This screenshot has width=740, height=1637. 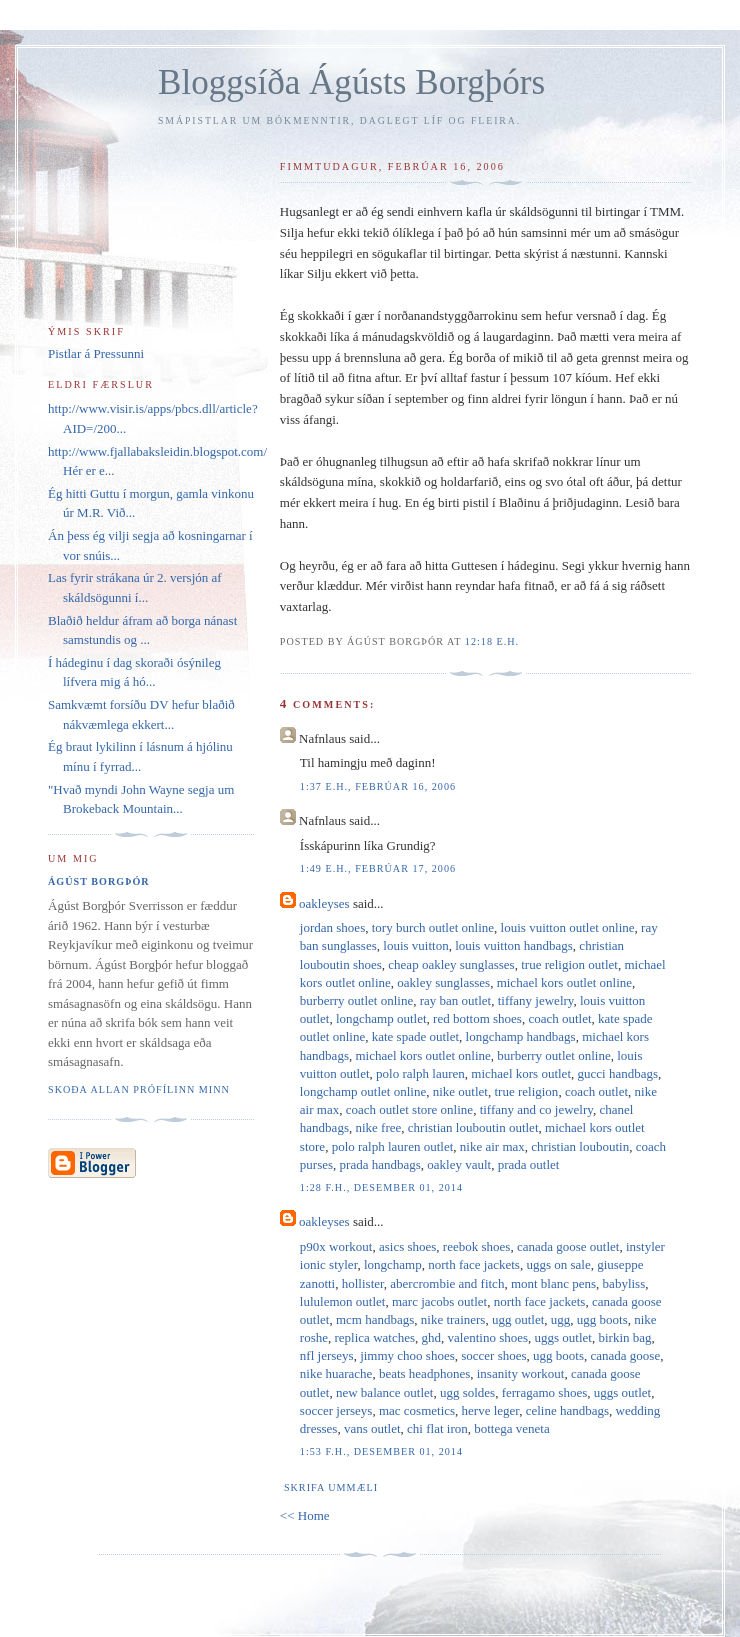 I want to click on soccer shoes, so click(x=493, y=1355).